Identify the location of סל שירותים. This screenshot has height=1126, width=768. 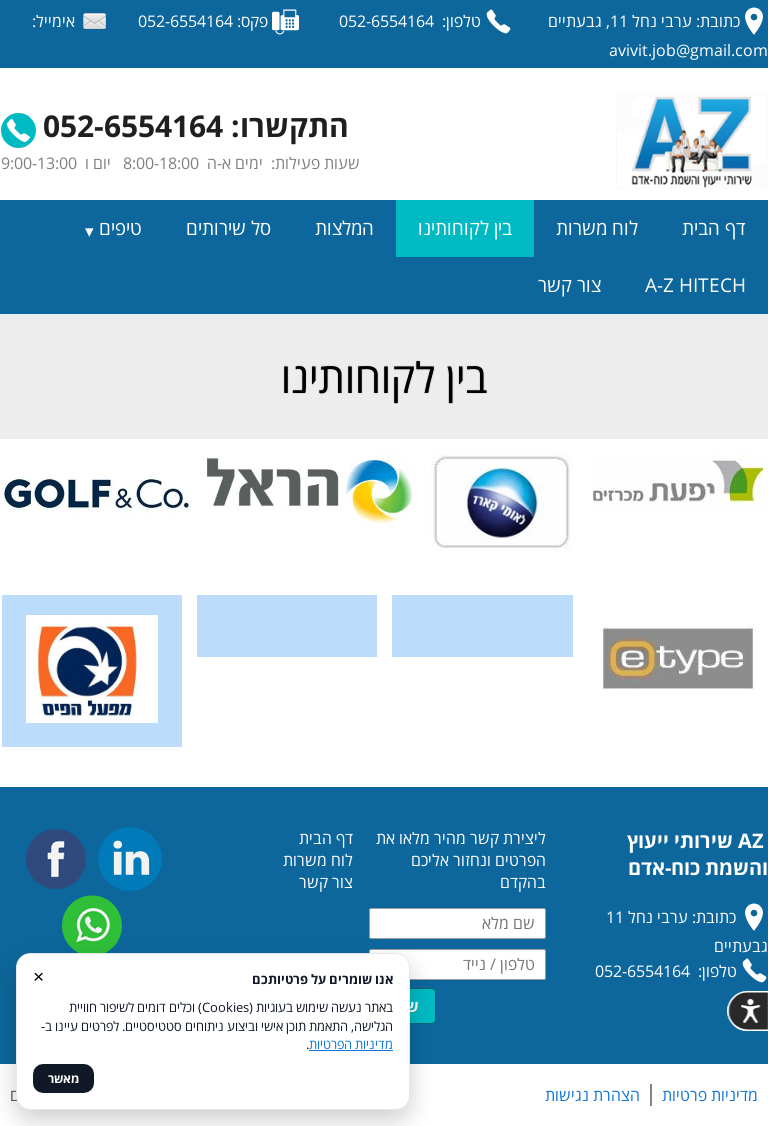
(228, 228).